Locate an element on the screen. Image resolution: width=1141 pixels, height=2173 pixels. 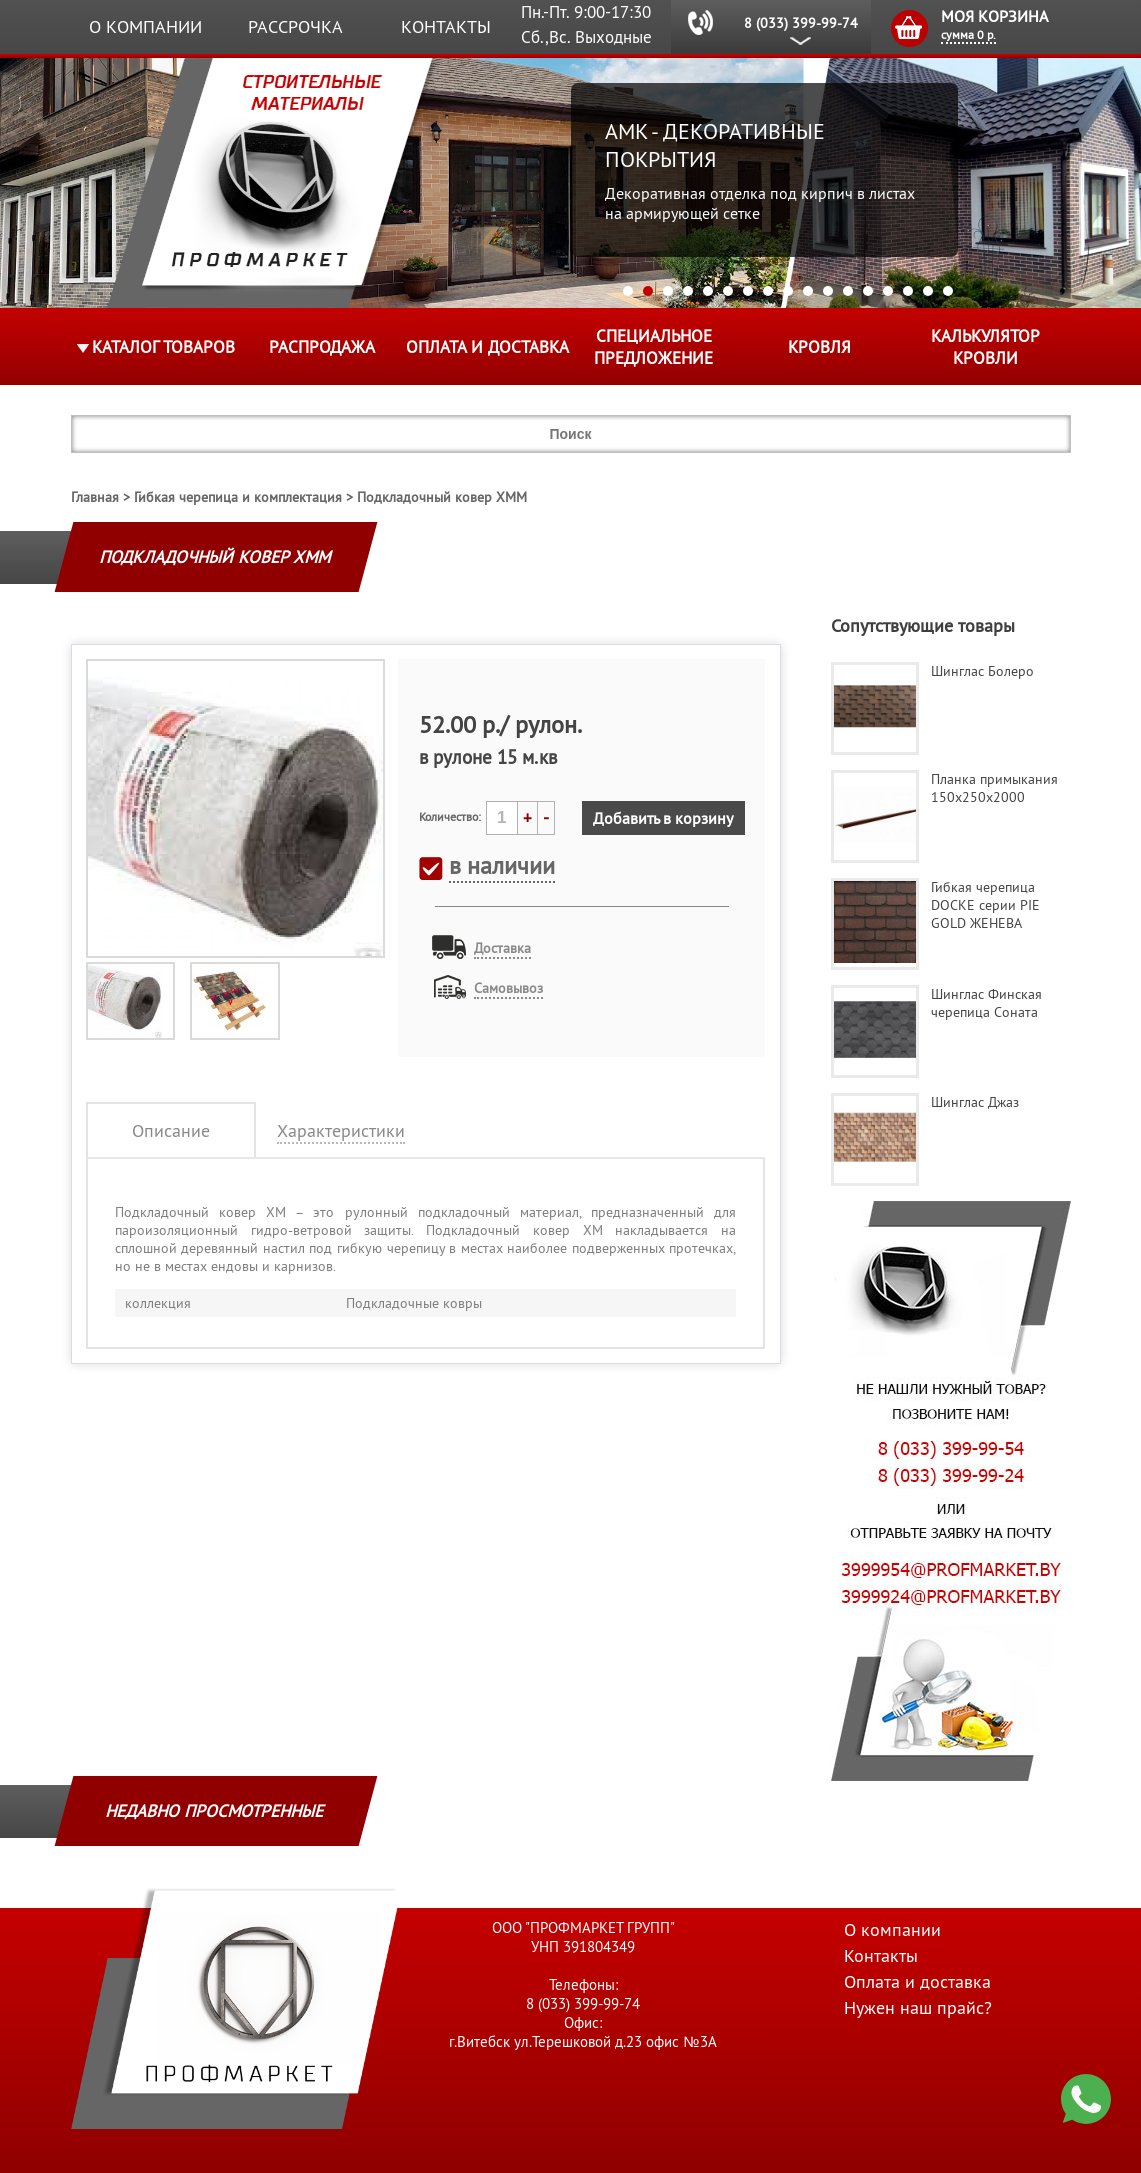
КРОВЛЯ is located at coordinates (819, 347).